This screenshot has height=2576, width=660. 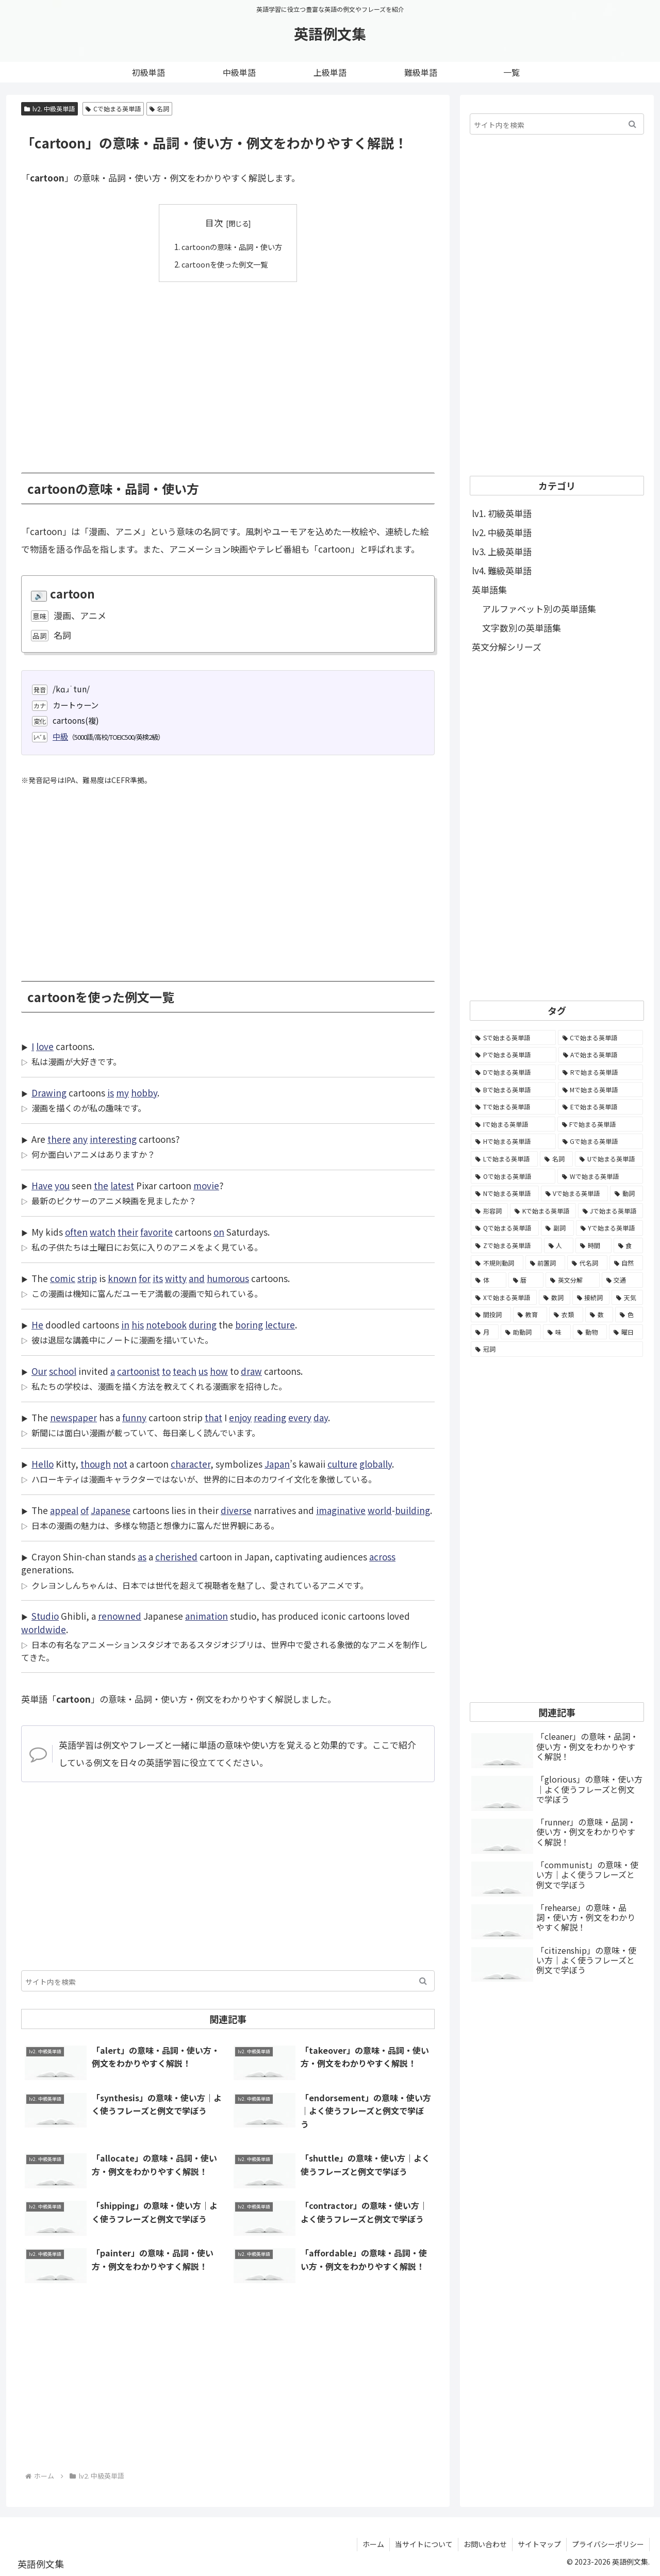 What do you see at coordinates (513, 1107) in the screenshot?
I see `[Tで始まる英単語 (4,048個の項目)]` at bounding box center [513, 1107].